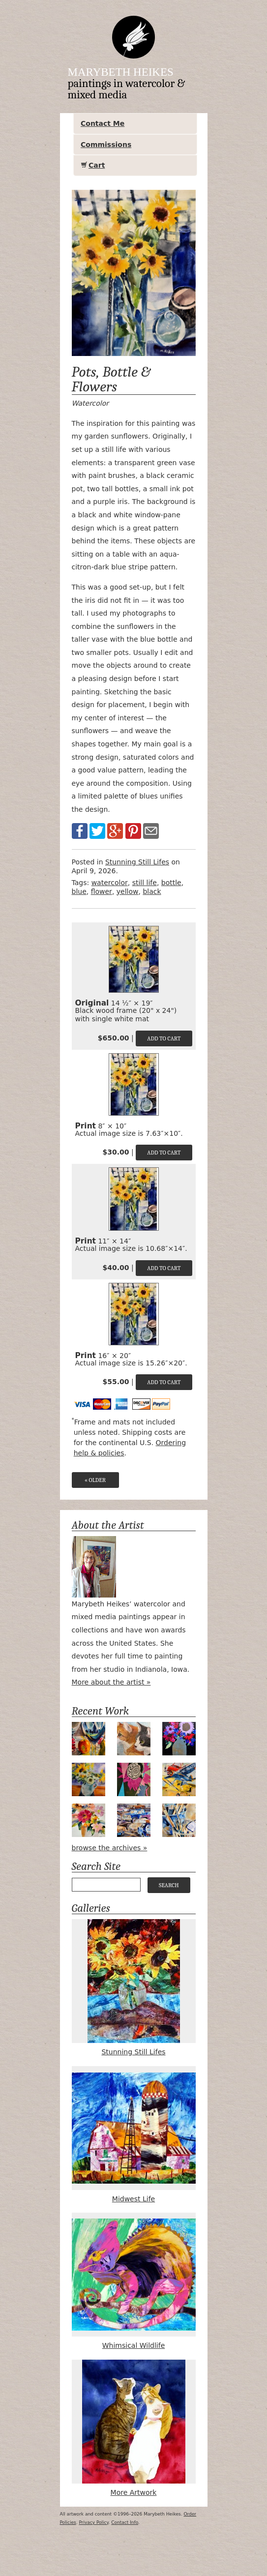 The image size is (267, 2576). I want to click on browse the archives », so click(110, 1848).